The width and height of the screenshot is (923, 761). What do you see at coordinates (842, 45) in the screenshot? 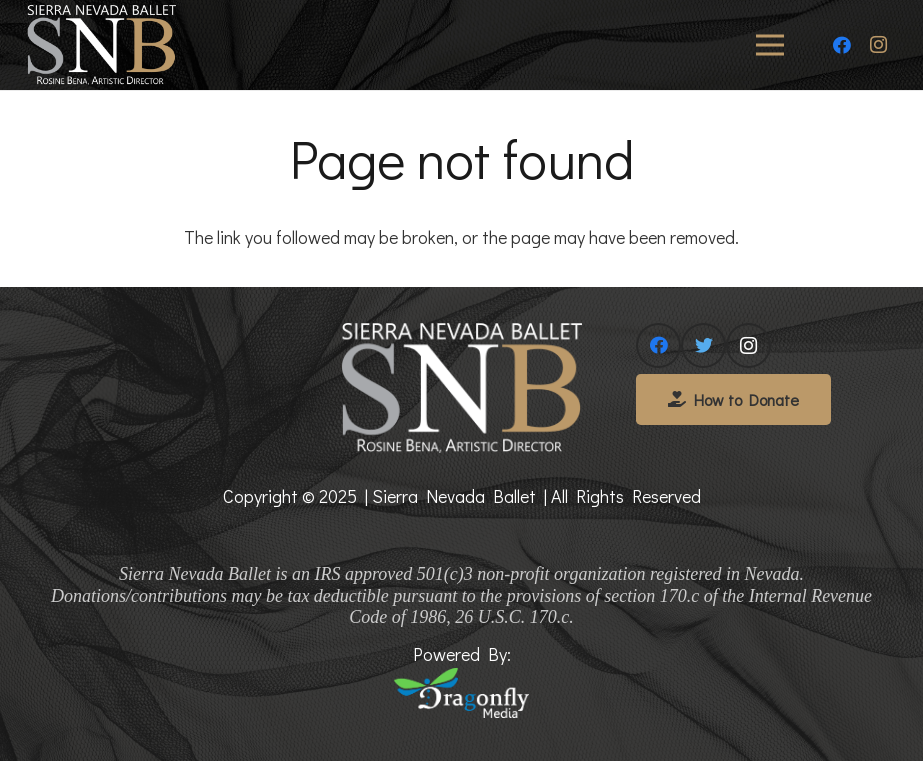
I see `[Facebook]` at bounding box center [842, 45].